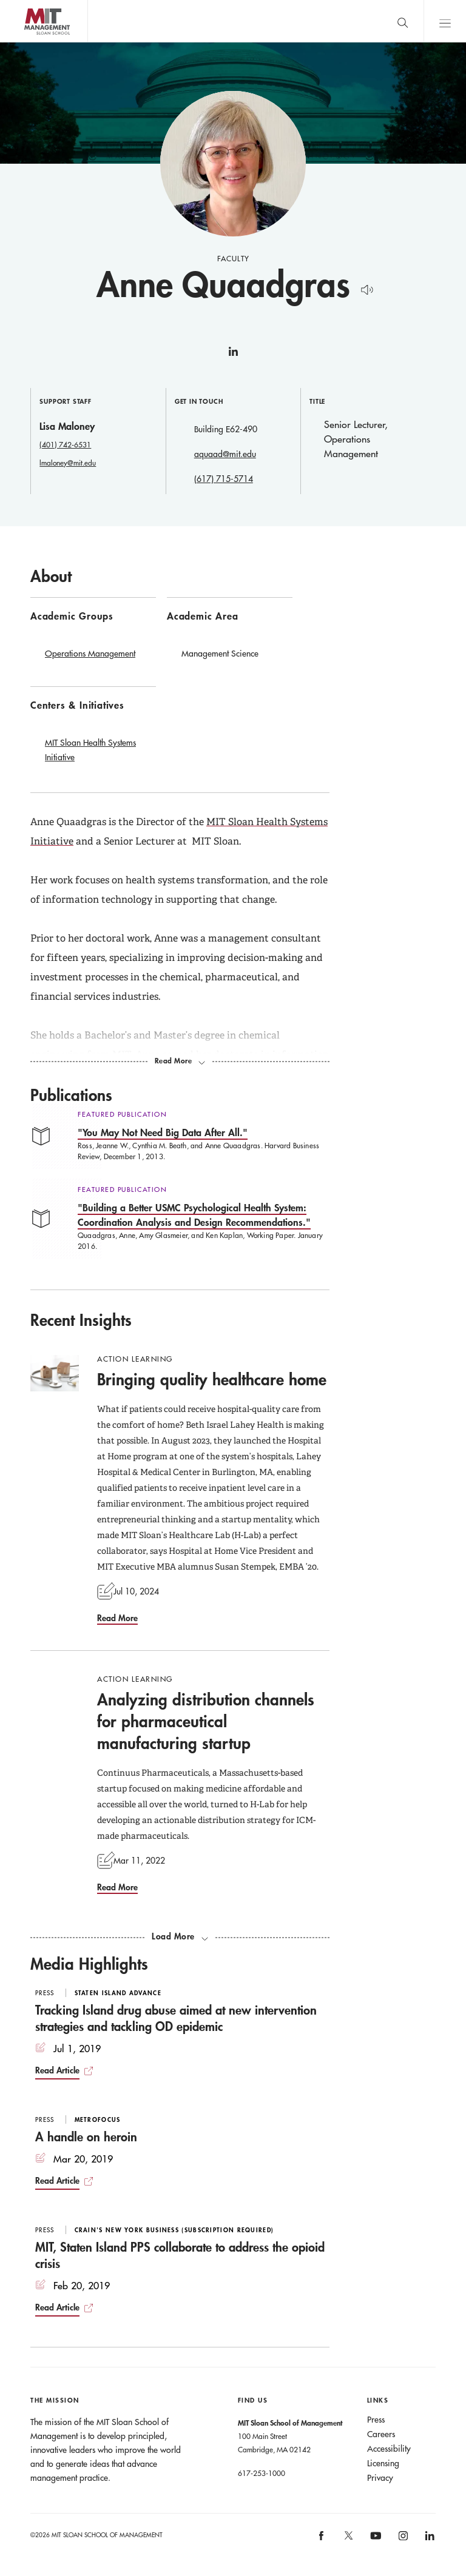  What do you see at coordinates (373, 2542) in the screenshot?
I see `[MIT Sloan on youtube]` at bounding box center [373, 2542].